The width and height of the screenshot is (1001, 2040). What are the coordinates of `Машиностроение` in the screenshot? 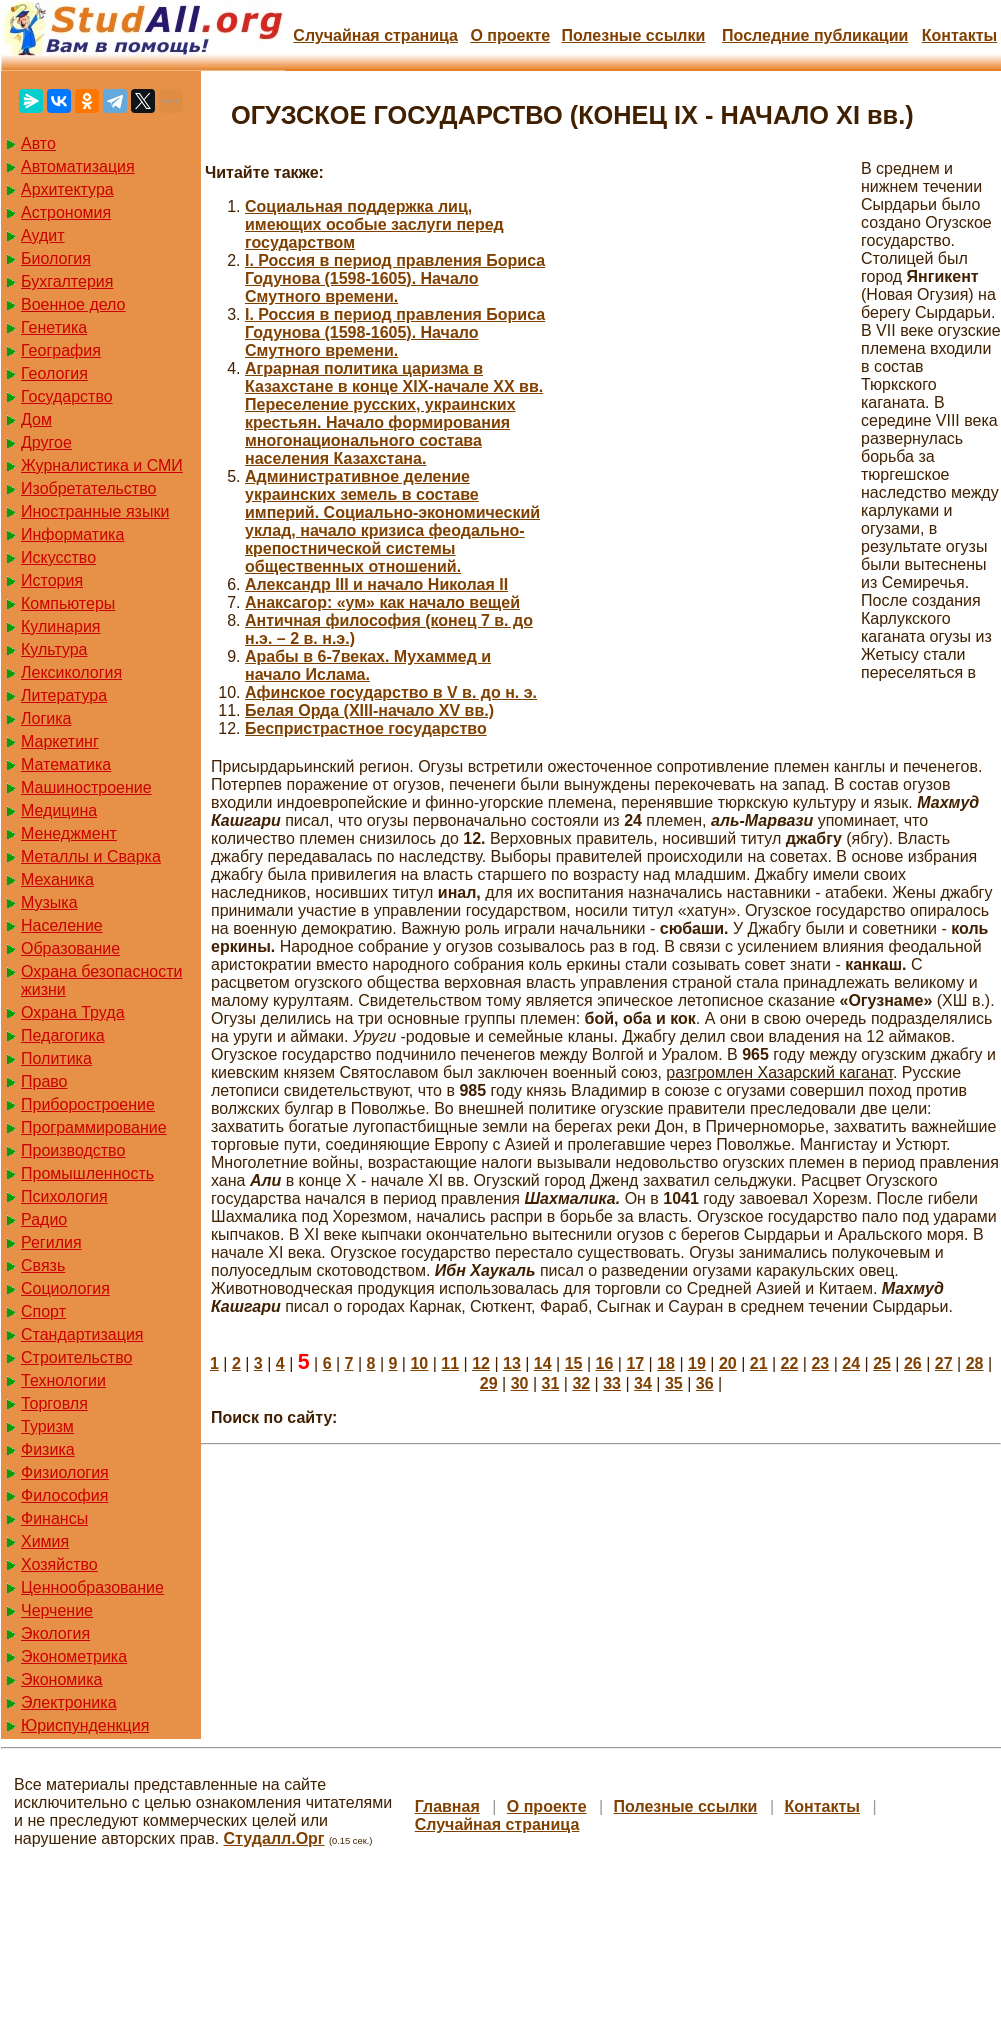 It's located at (86, 787).